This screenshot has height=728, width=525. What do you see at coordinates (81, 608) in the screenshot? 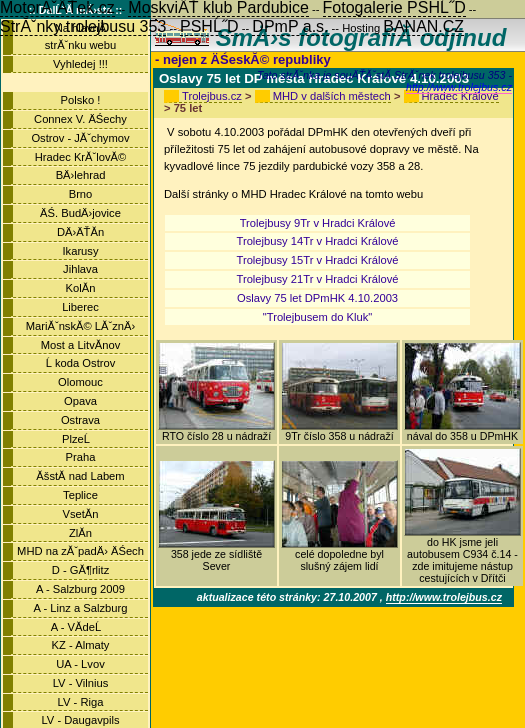
I see `A - Linz a Salzburg` at bounding box center [81, 608].